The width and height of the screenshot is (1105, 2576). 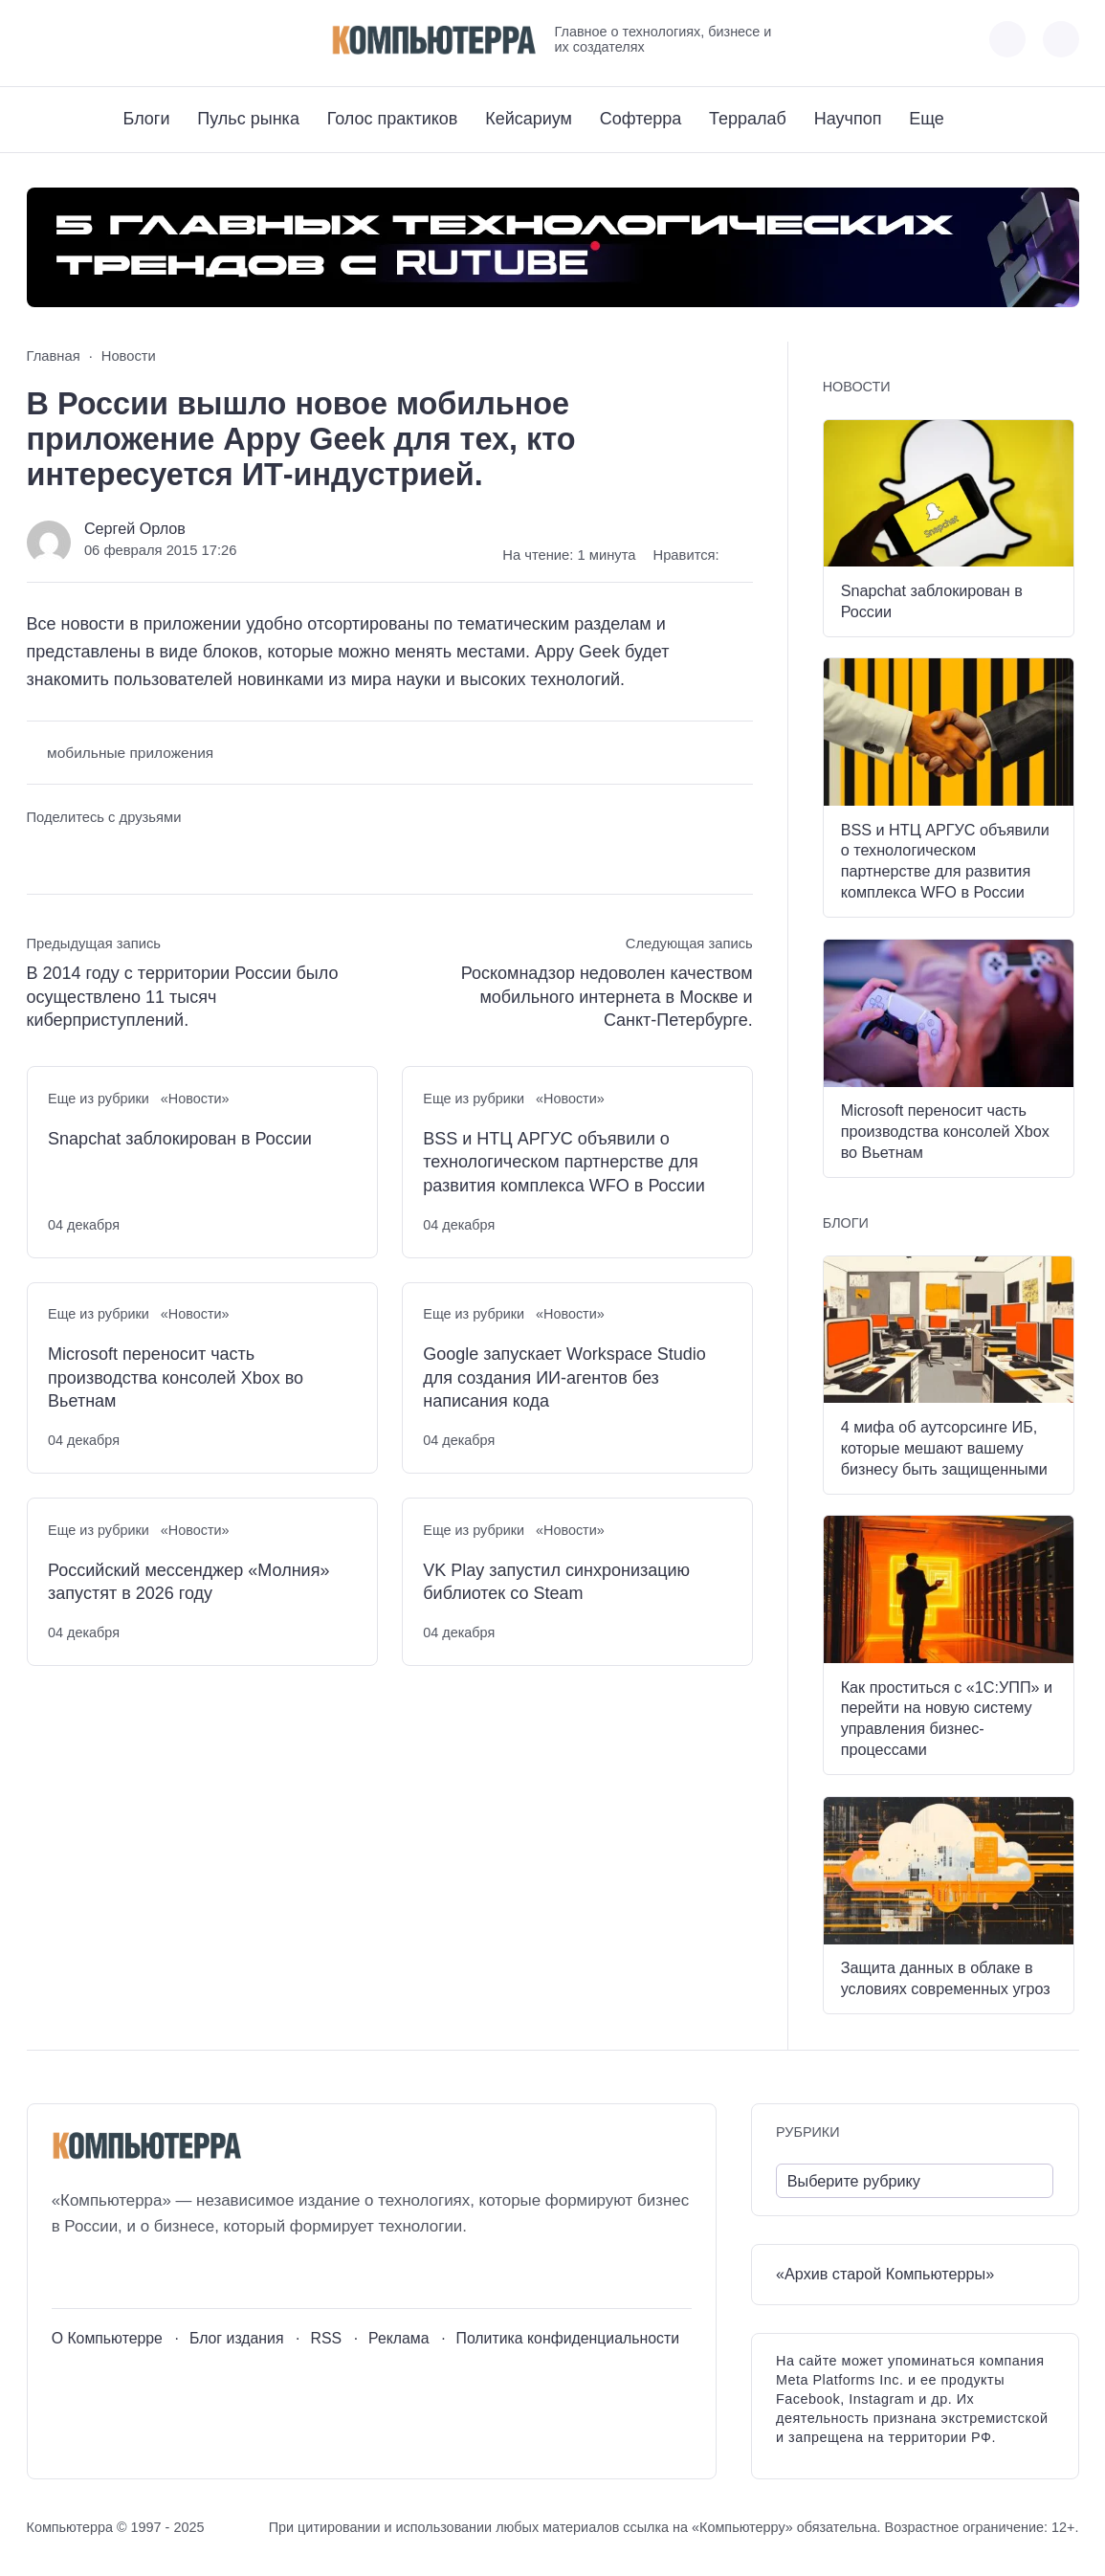 What do you see at coordinates (399, 2338) in the screenshot?
I see `Реклама` at bounding box center [399, 2338].